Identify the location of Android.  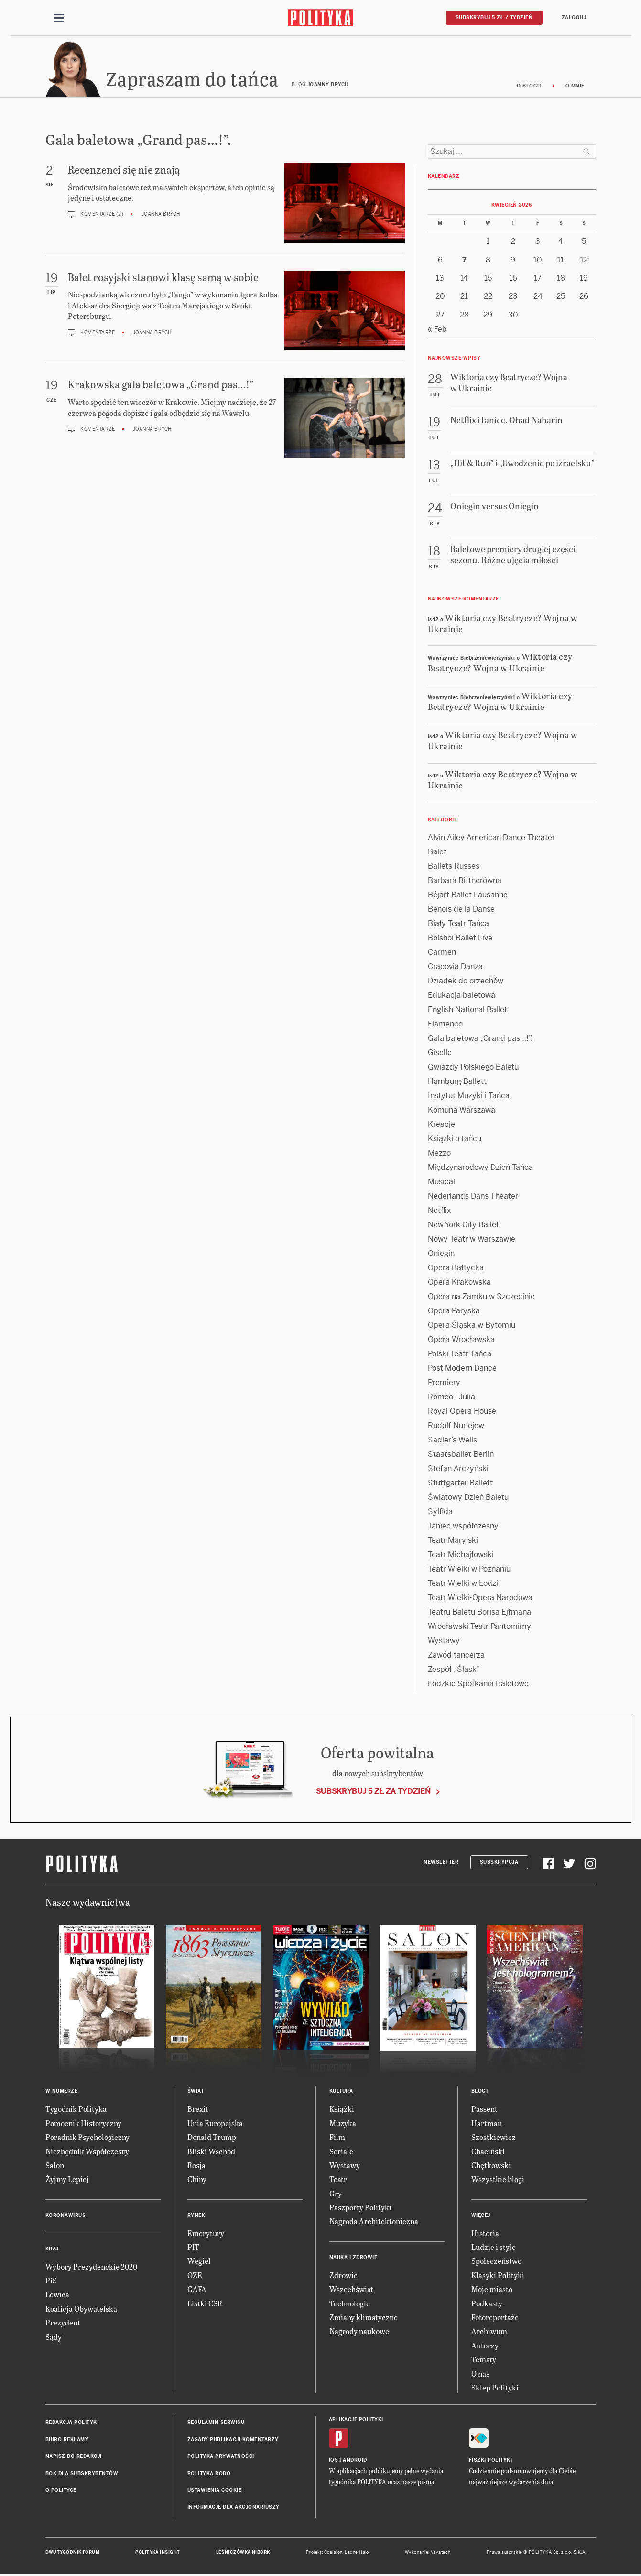
(355, 2461).